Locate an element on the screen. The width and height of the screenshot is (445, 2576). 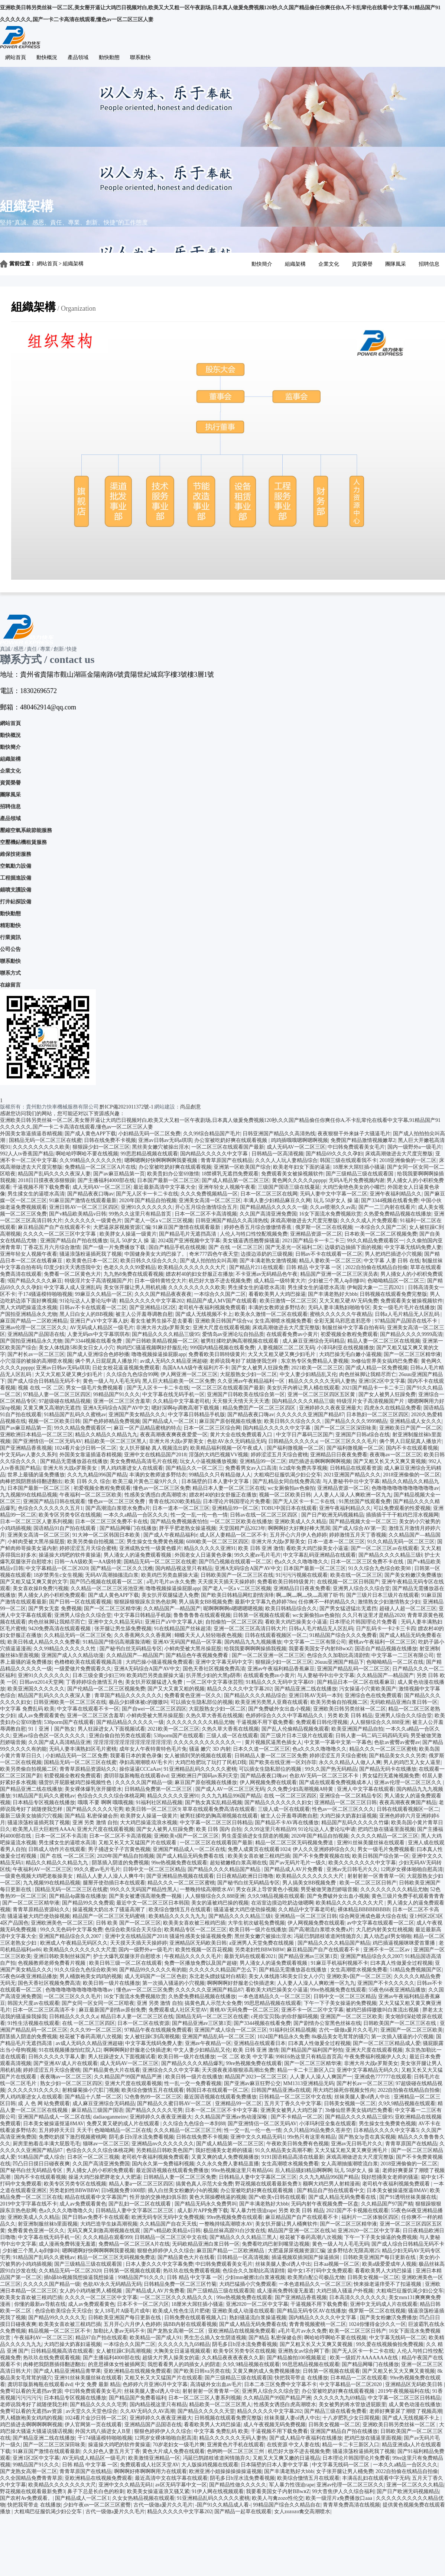
国产精品三级在线看免费看 is located at coordinates (335, 2411).